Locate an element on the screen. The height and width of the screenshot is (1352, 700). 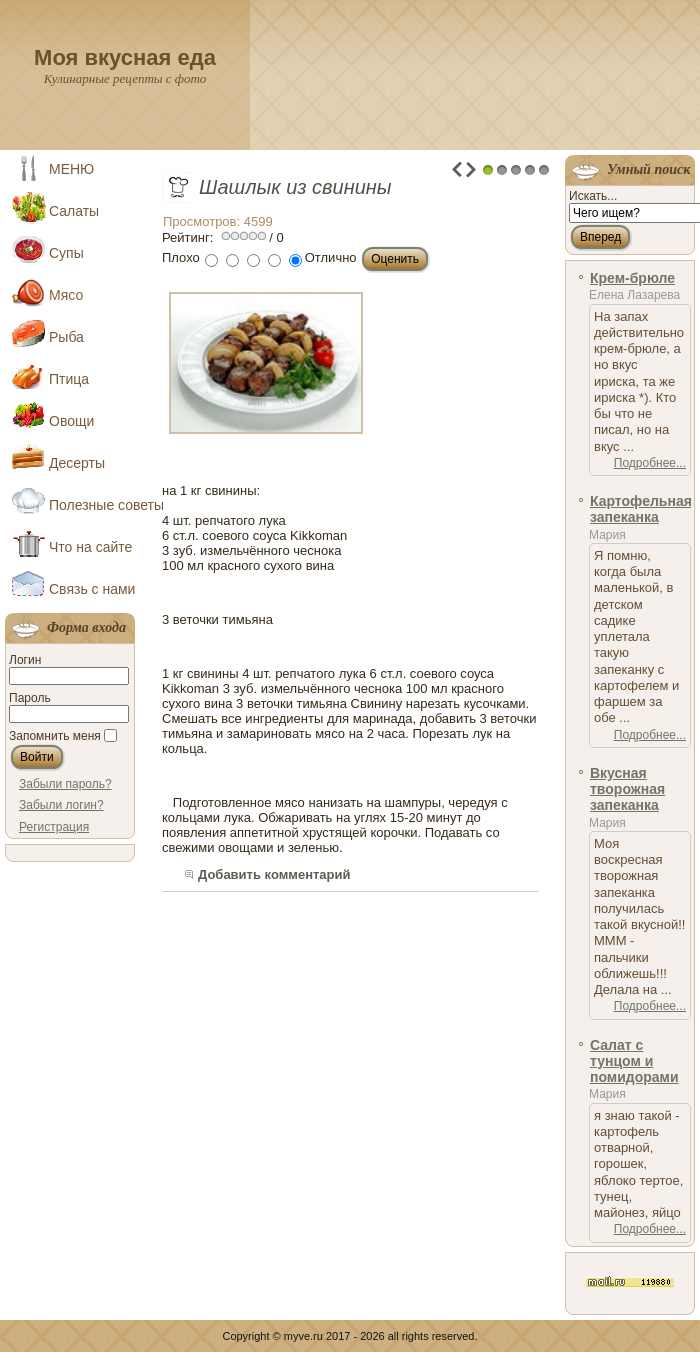
Логин is located at coordinates (25, 660).